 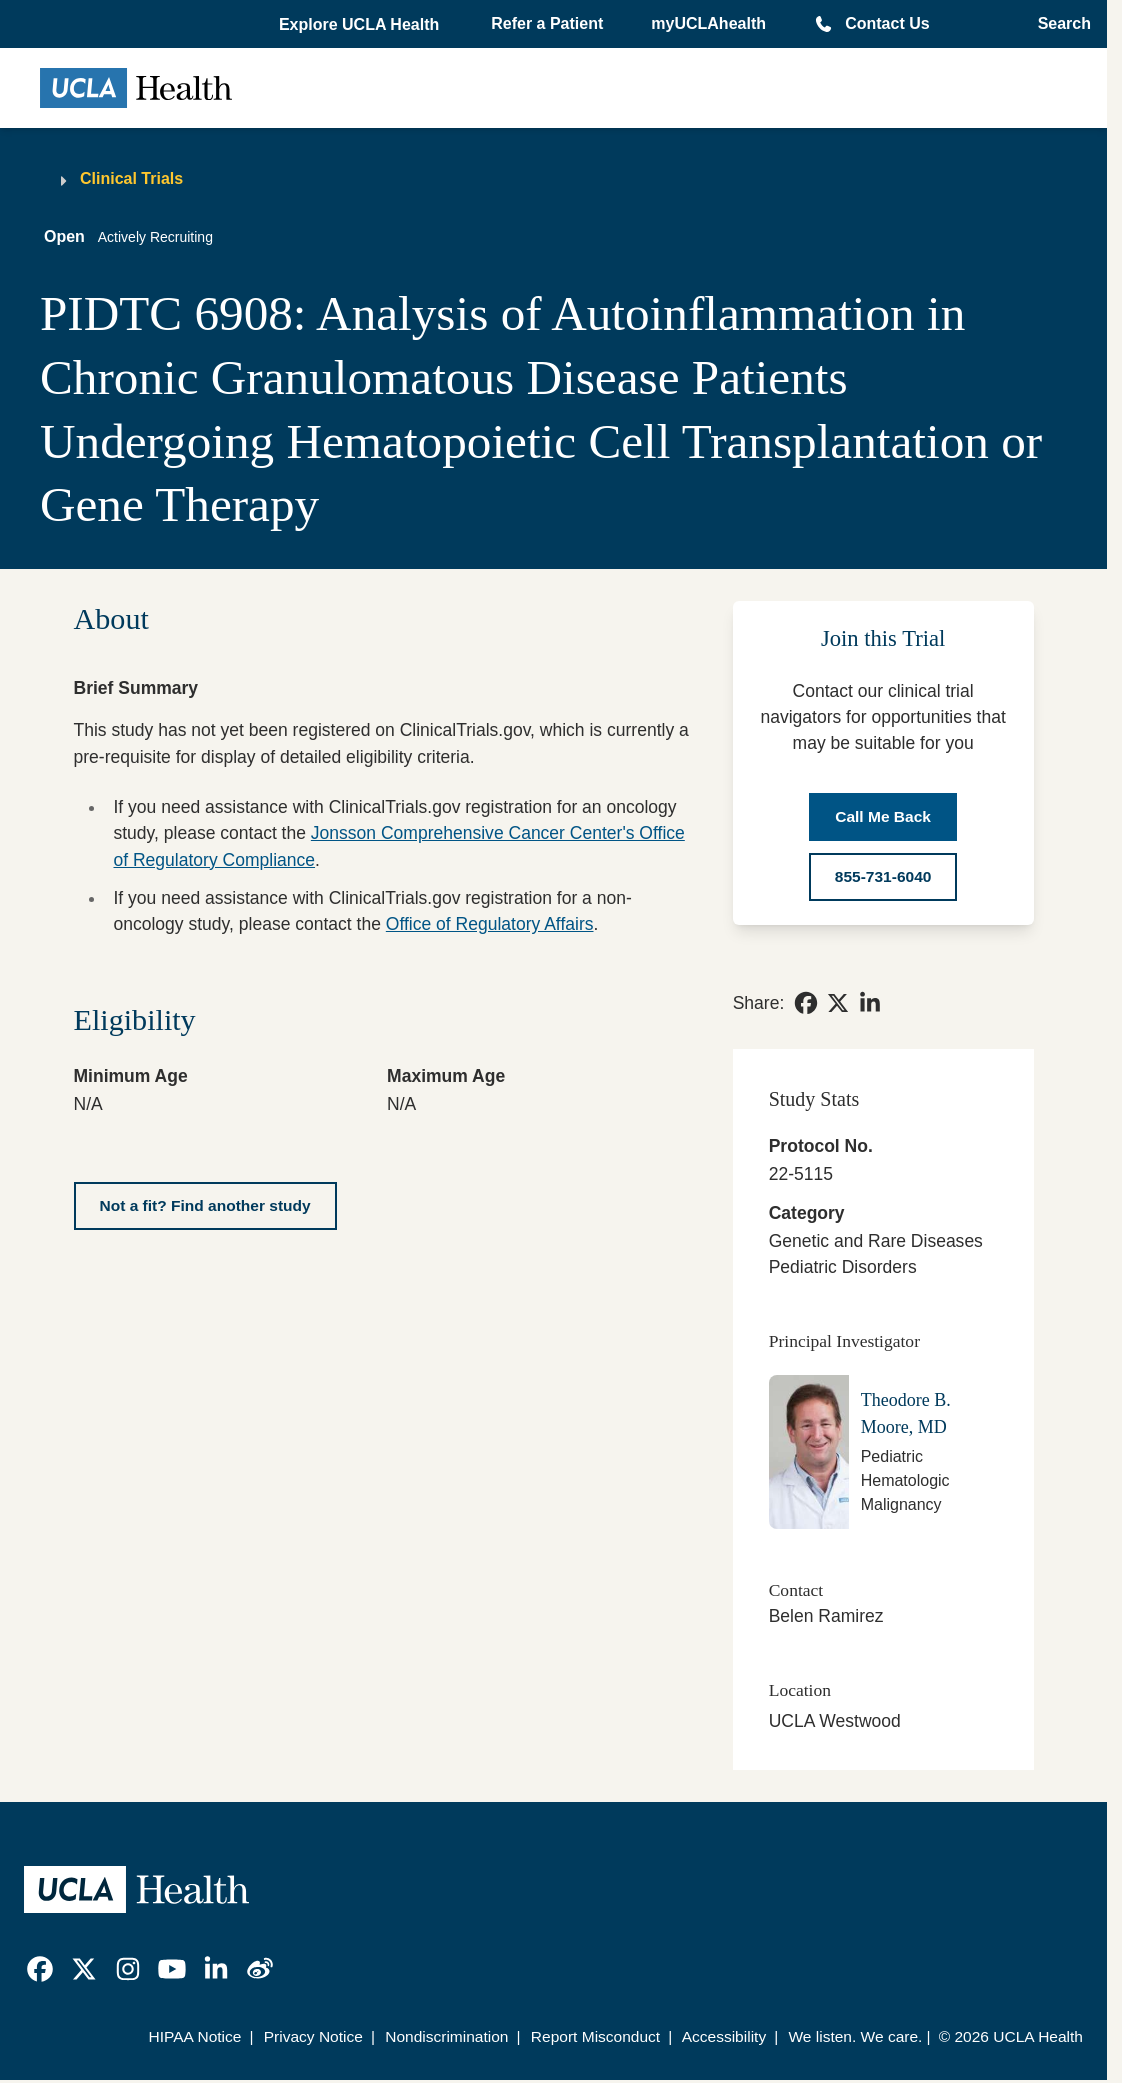 I want to click on Nondiscrimination, so click(x=446, y=2036).